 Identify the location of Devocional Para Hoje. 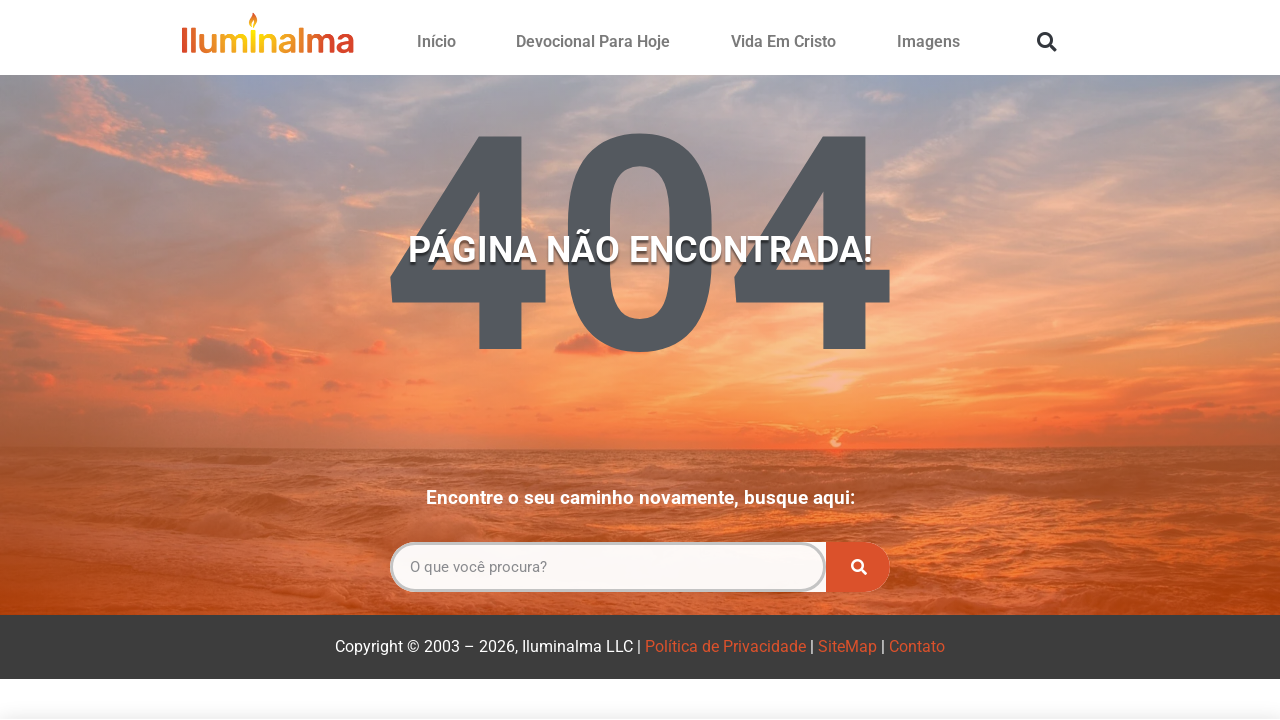
(593, 41).